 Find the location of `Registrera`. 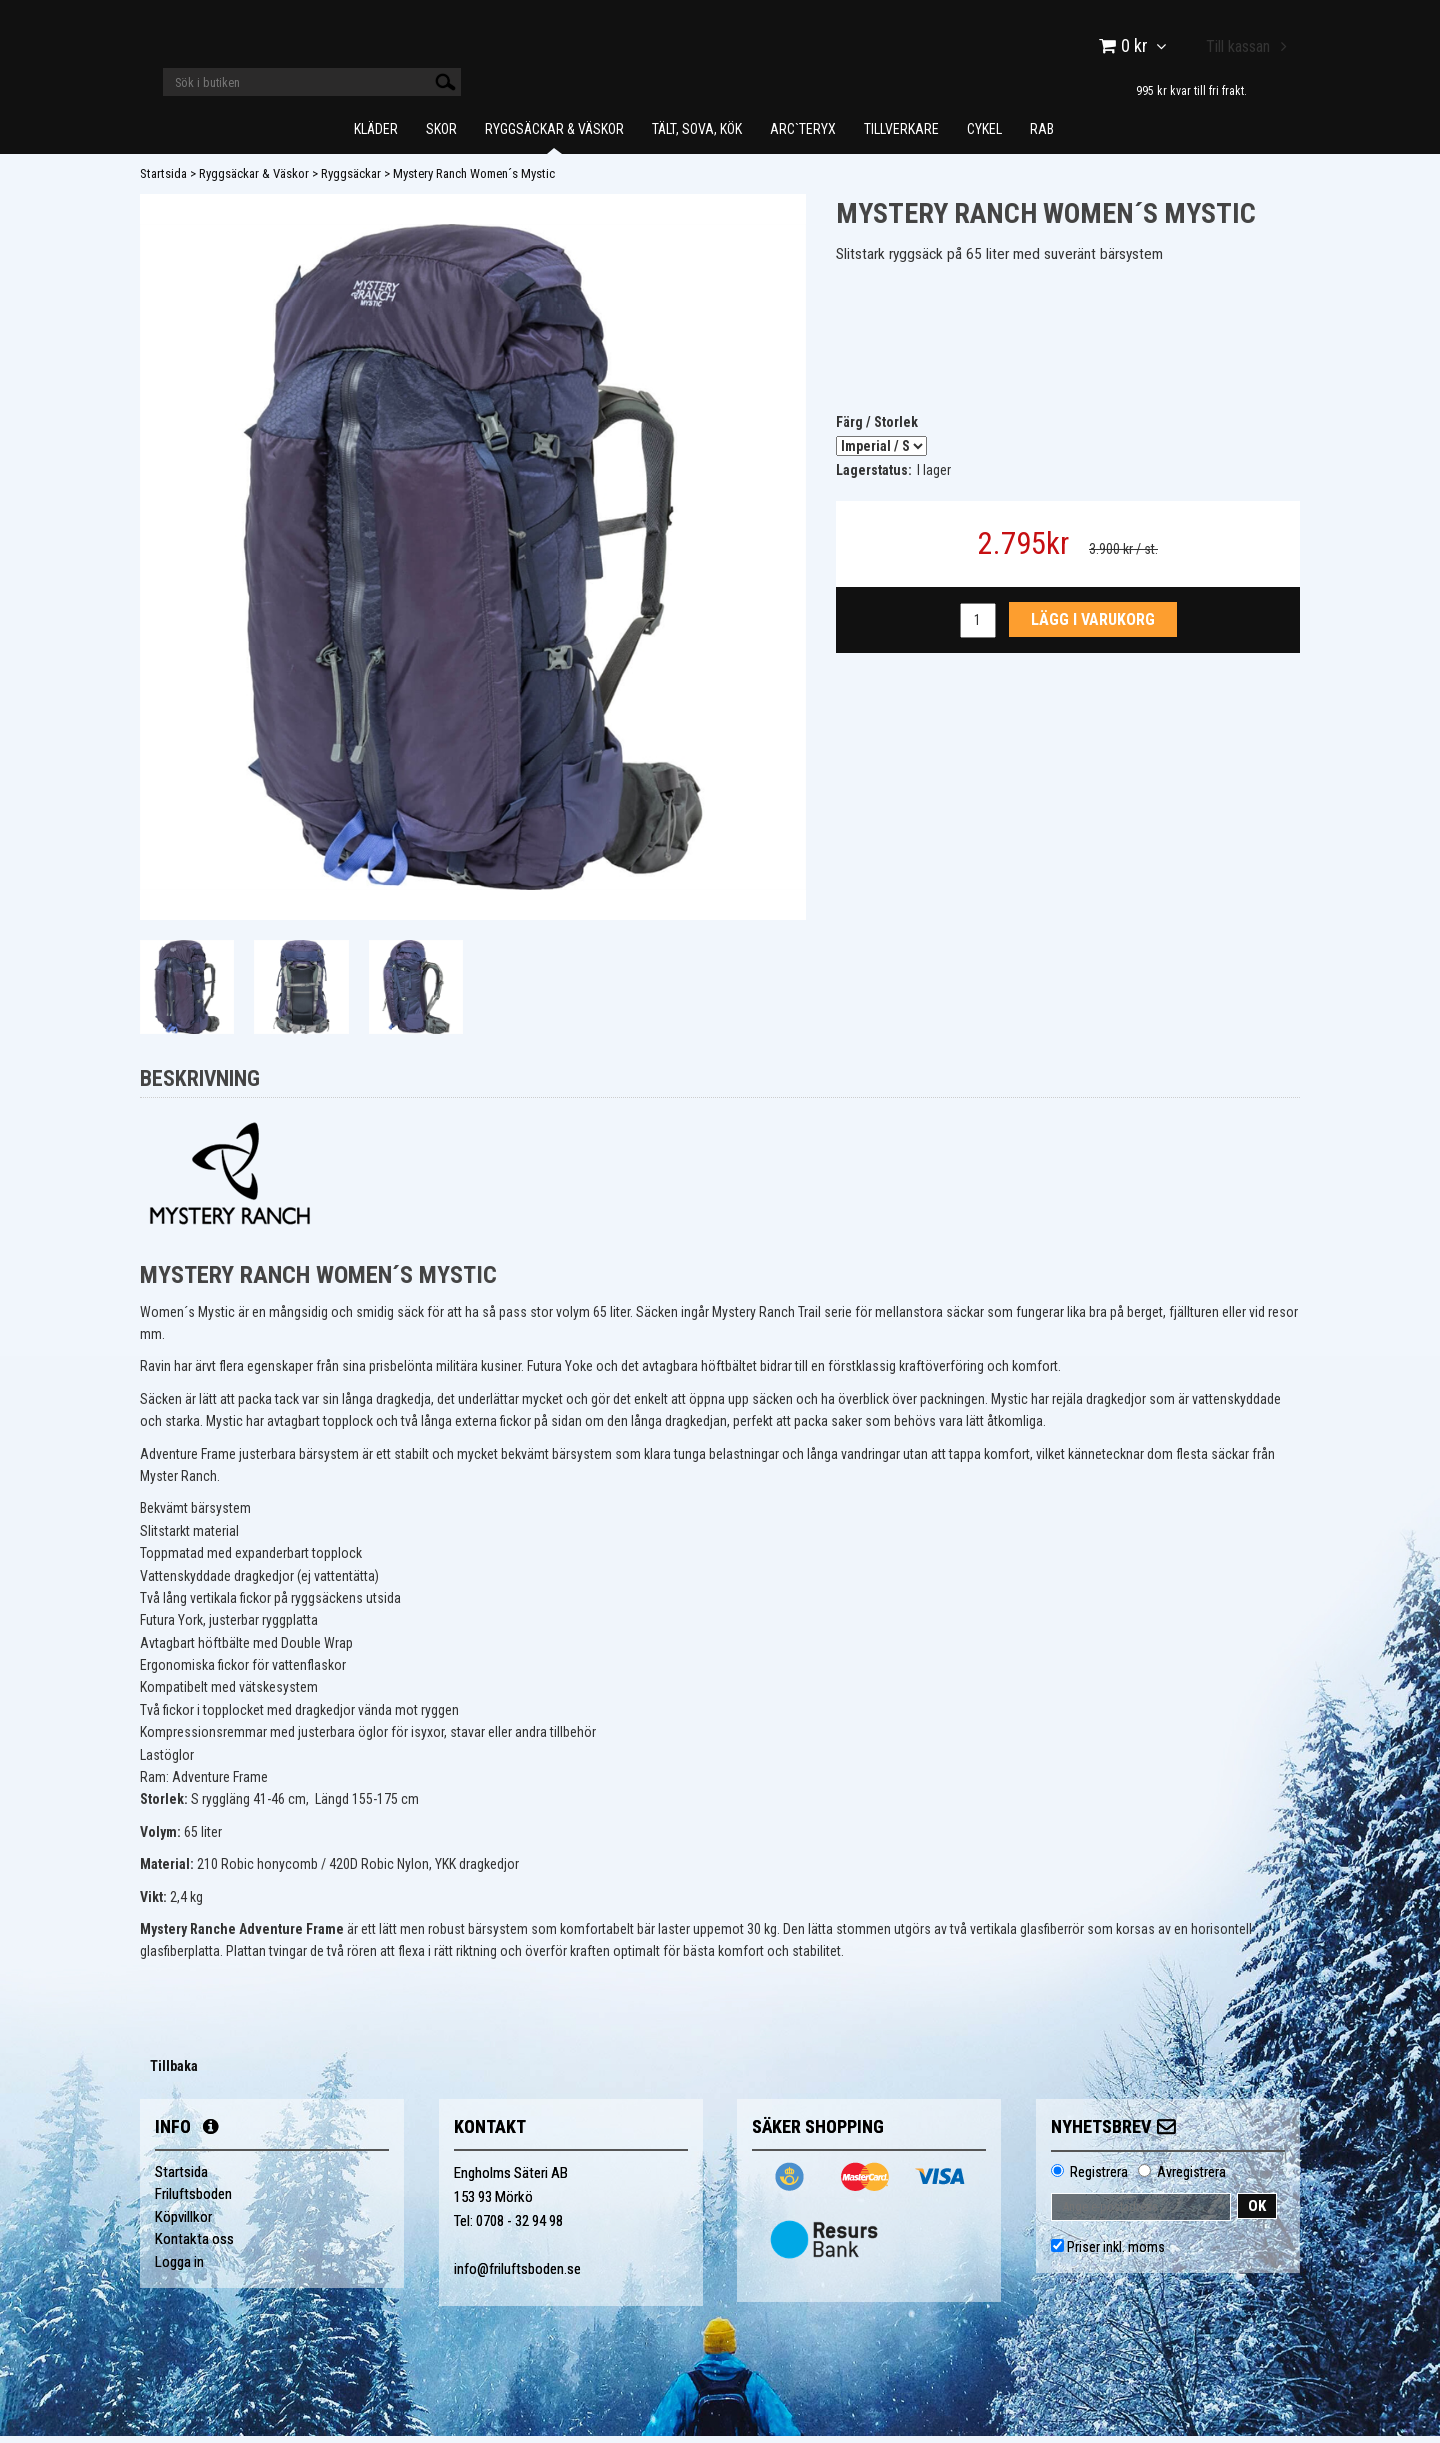

Registrera is located at coordinates (1099, 2179).